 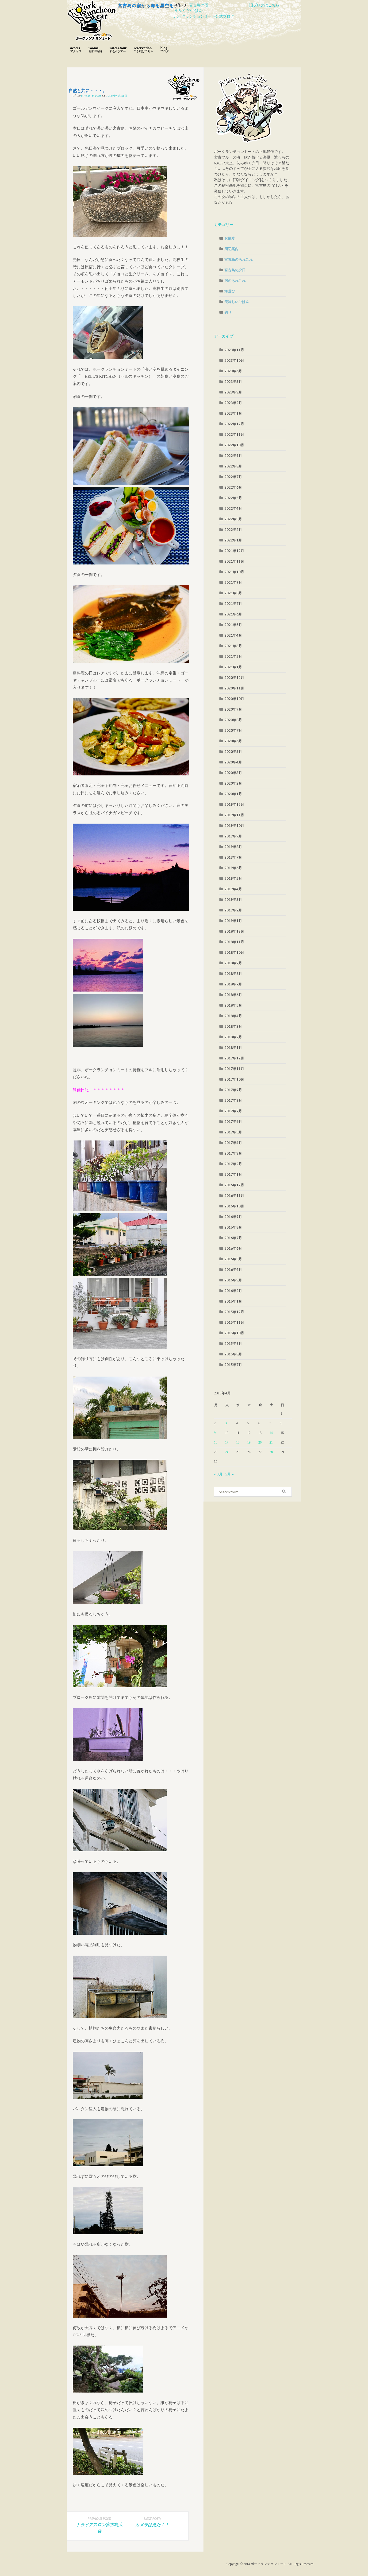 What do you see at coordinates (234, 270) in the screenshot?
I see `宮古島の夕日` at bounding box center [234, 270].